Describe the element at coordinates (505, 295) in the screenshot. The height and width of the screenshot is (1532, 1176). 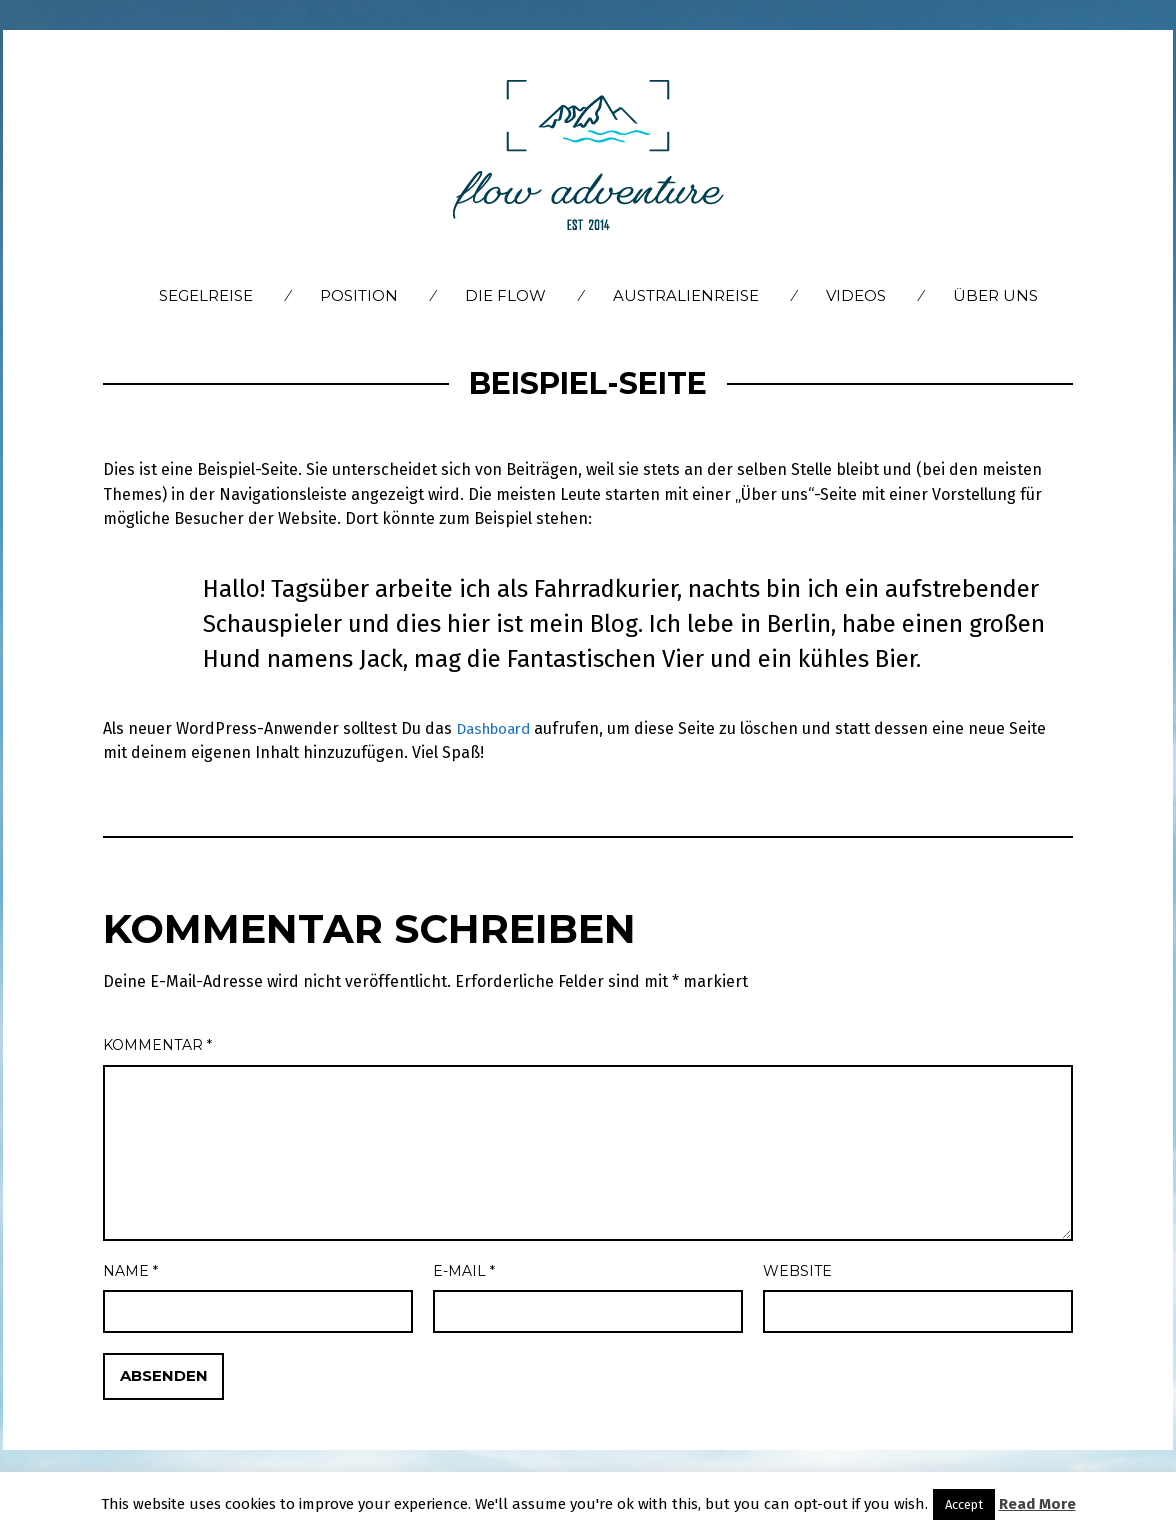
I see `Die flow` at that location.